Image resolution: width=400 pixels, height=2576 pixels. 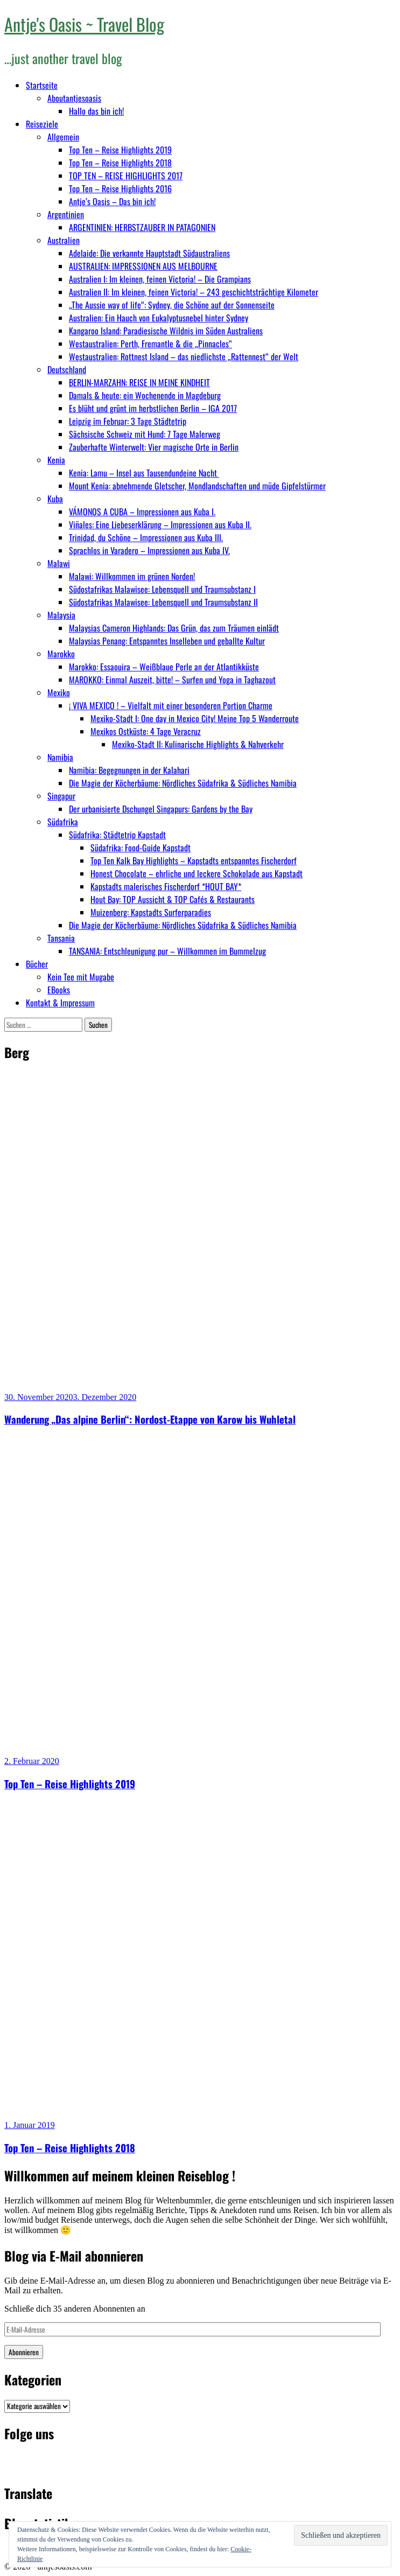 What do you see at coordinates (61, 795) in the screenshot?
I see `Singapur` at bounding box center [61, 795].